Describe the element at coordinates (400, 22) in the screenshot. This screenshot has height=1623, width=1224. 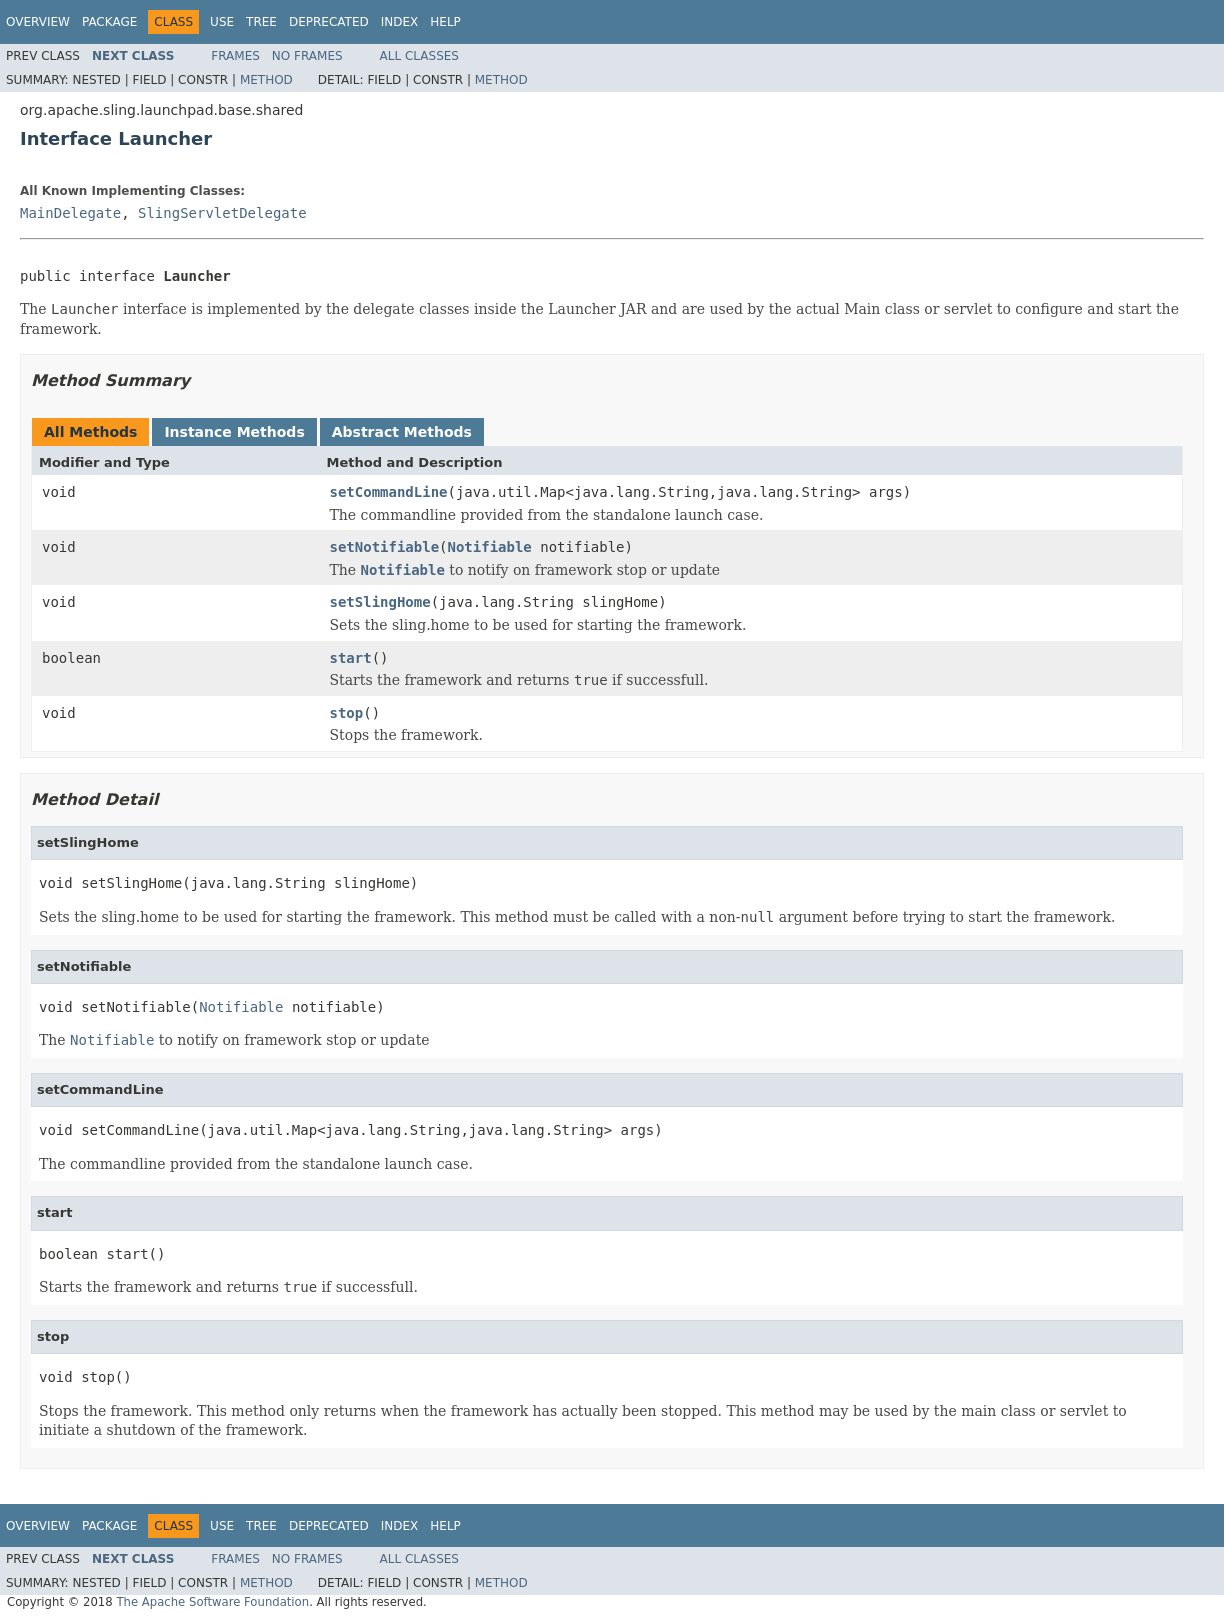
I see `Index` at that location.